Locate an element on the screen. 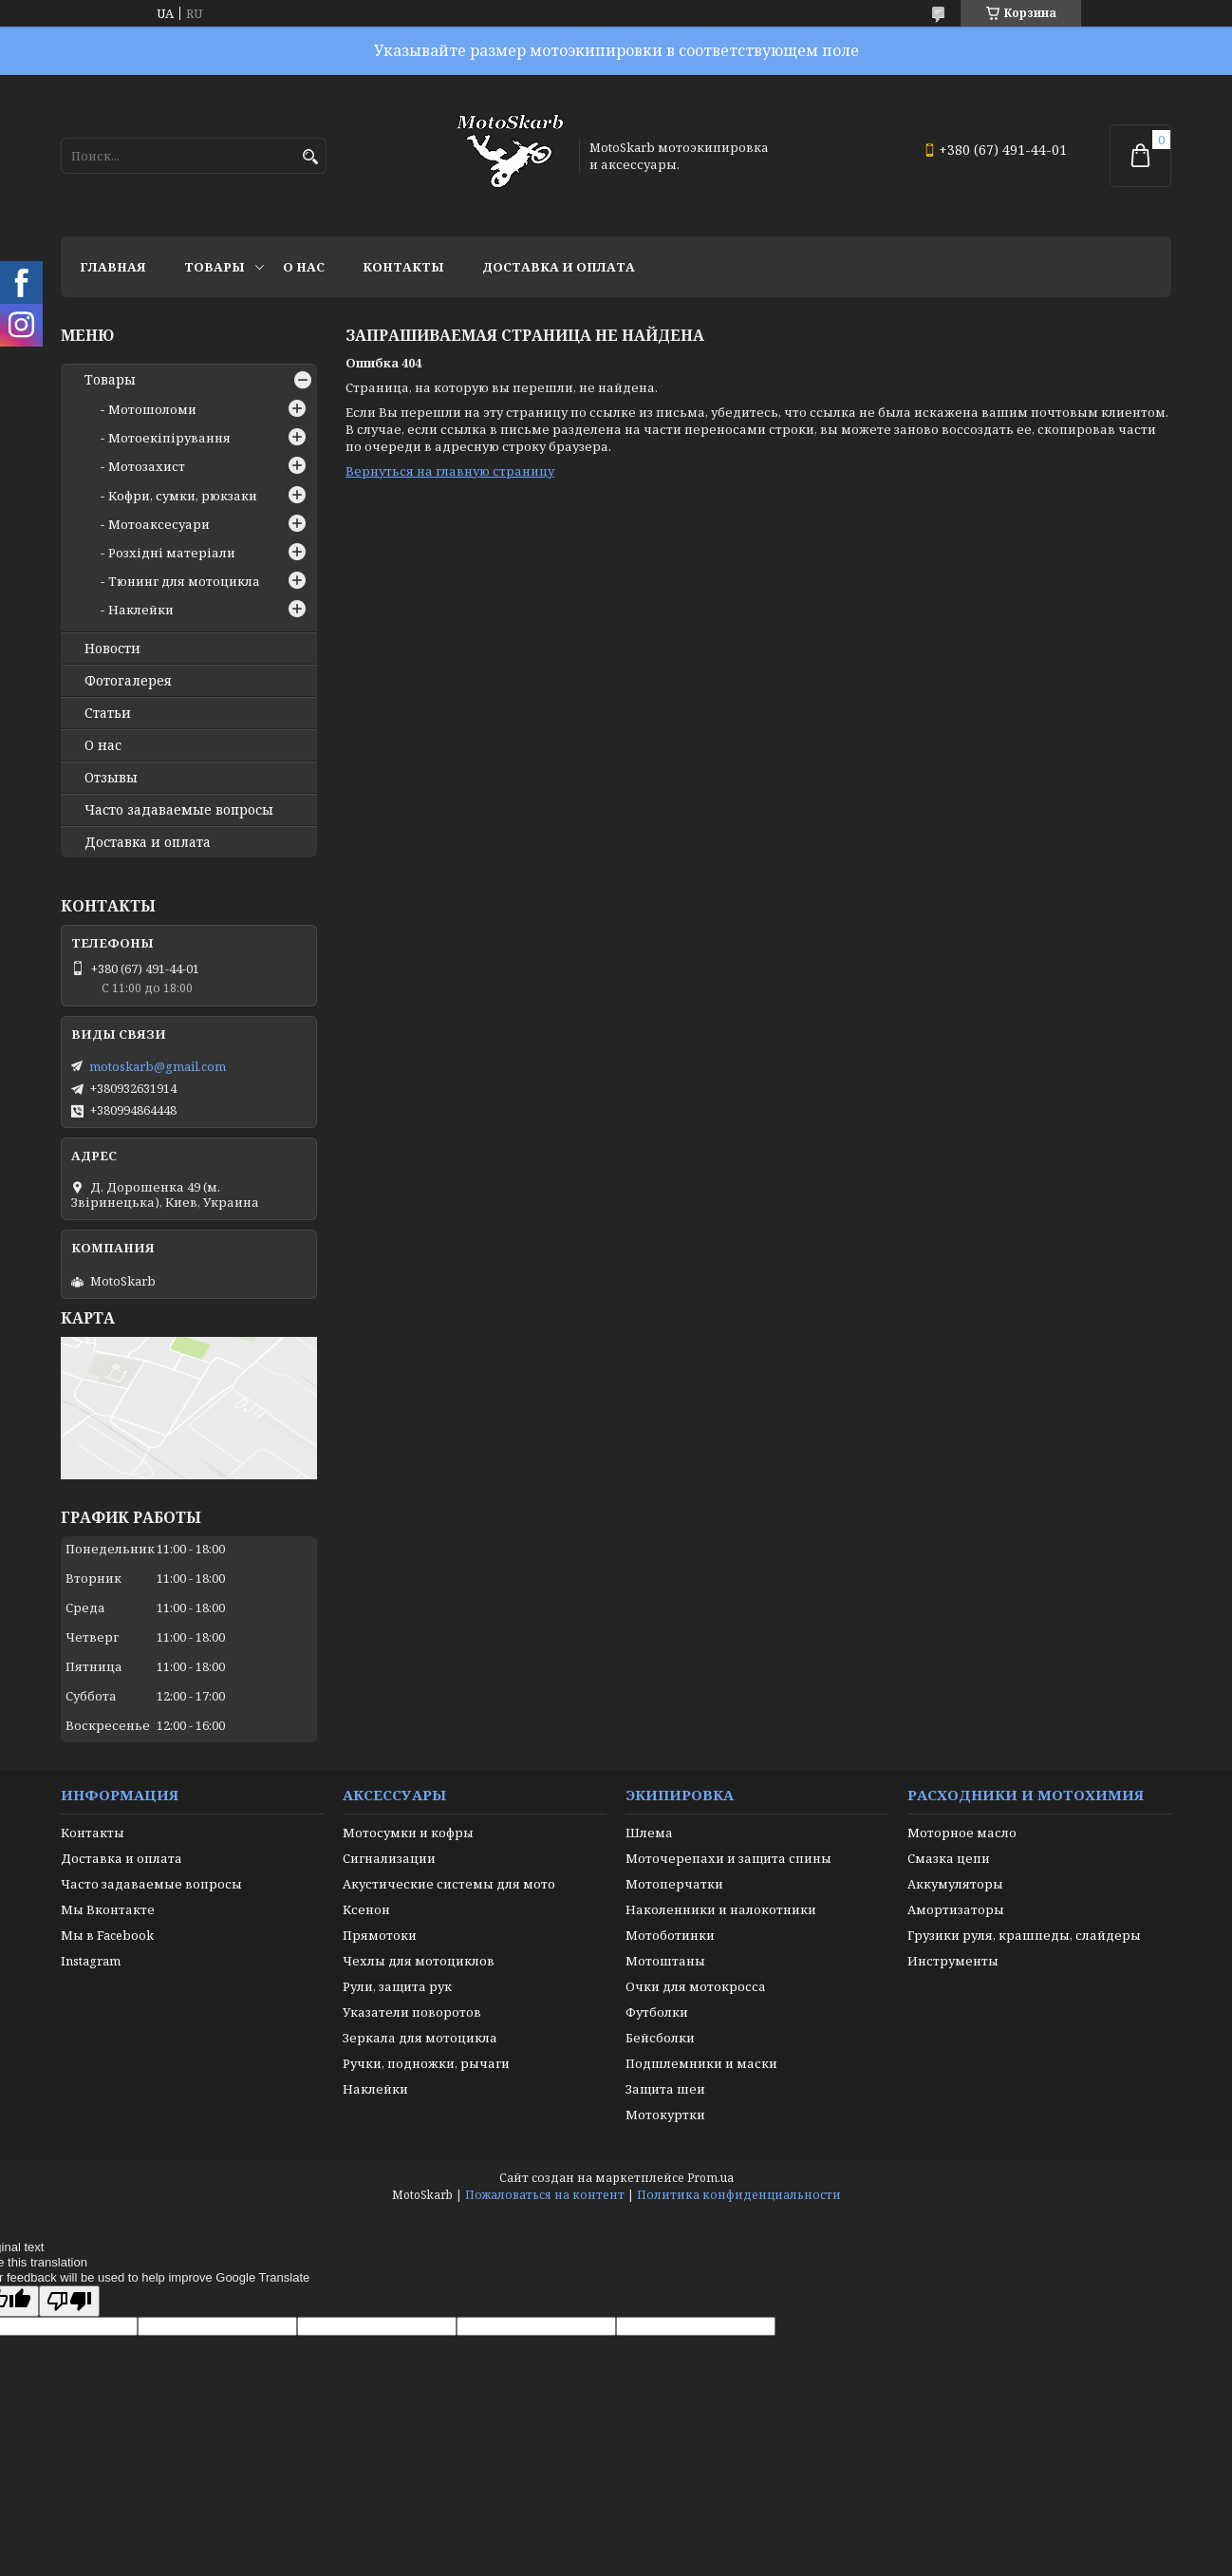  Мы Вконтакте is located at coordinates (108, 1909).